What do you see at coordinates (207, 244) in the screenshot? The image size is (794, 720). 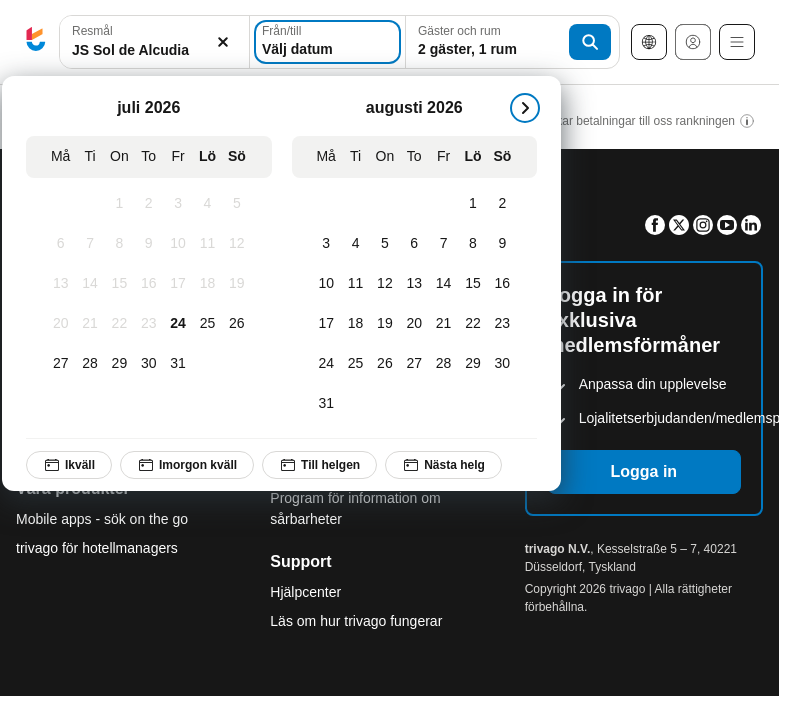 I see `[Lördag, juli 11, 2026]` at bounding box center [207, 244].